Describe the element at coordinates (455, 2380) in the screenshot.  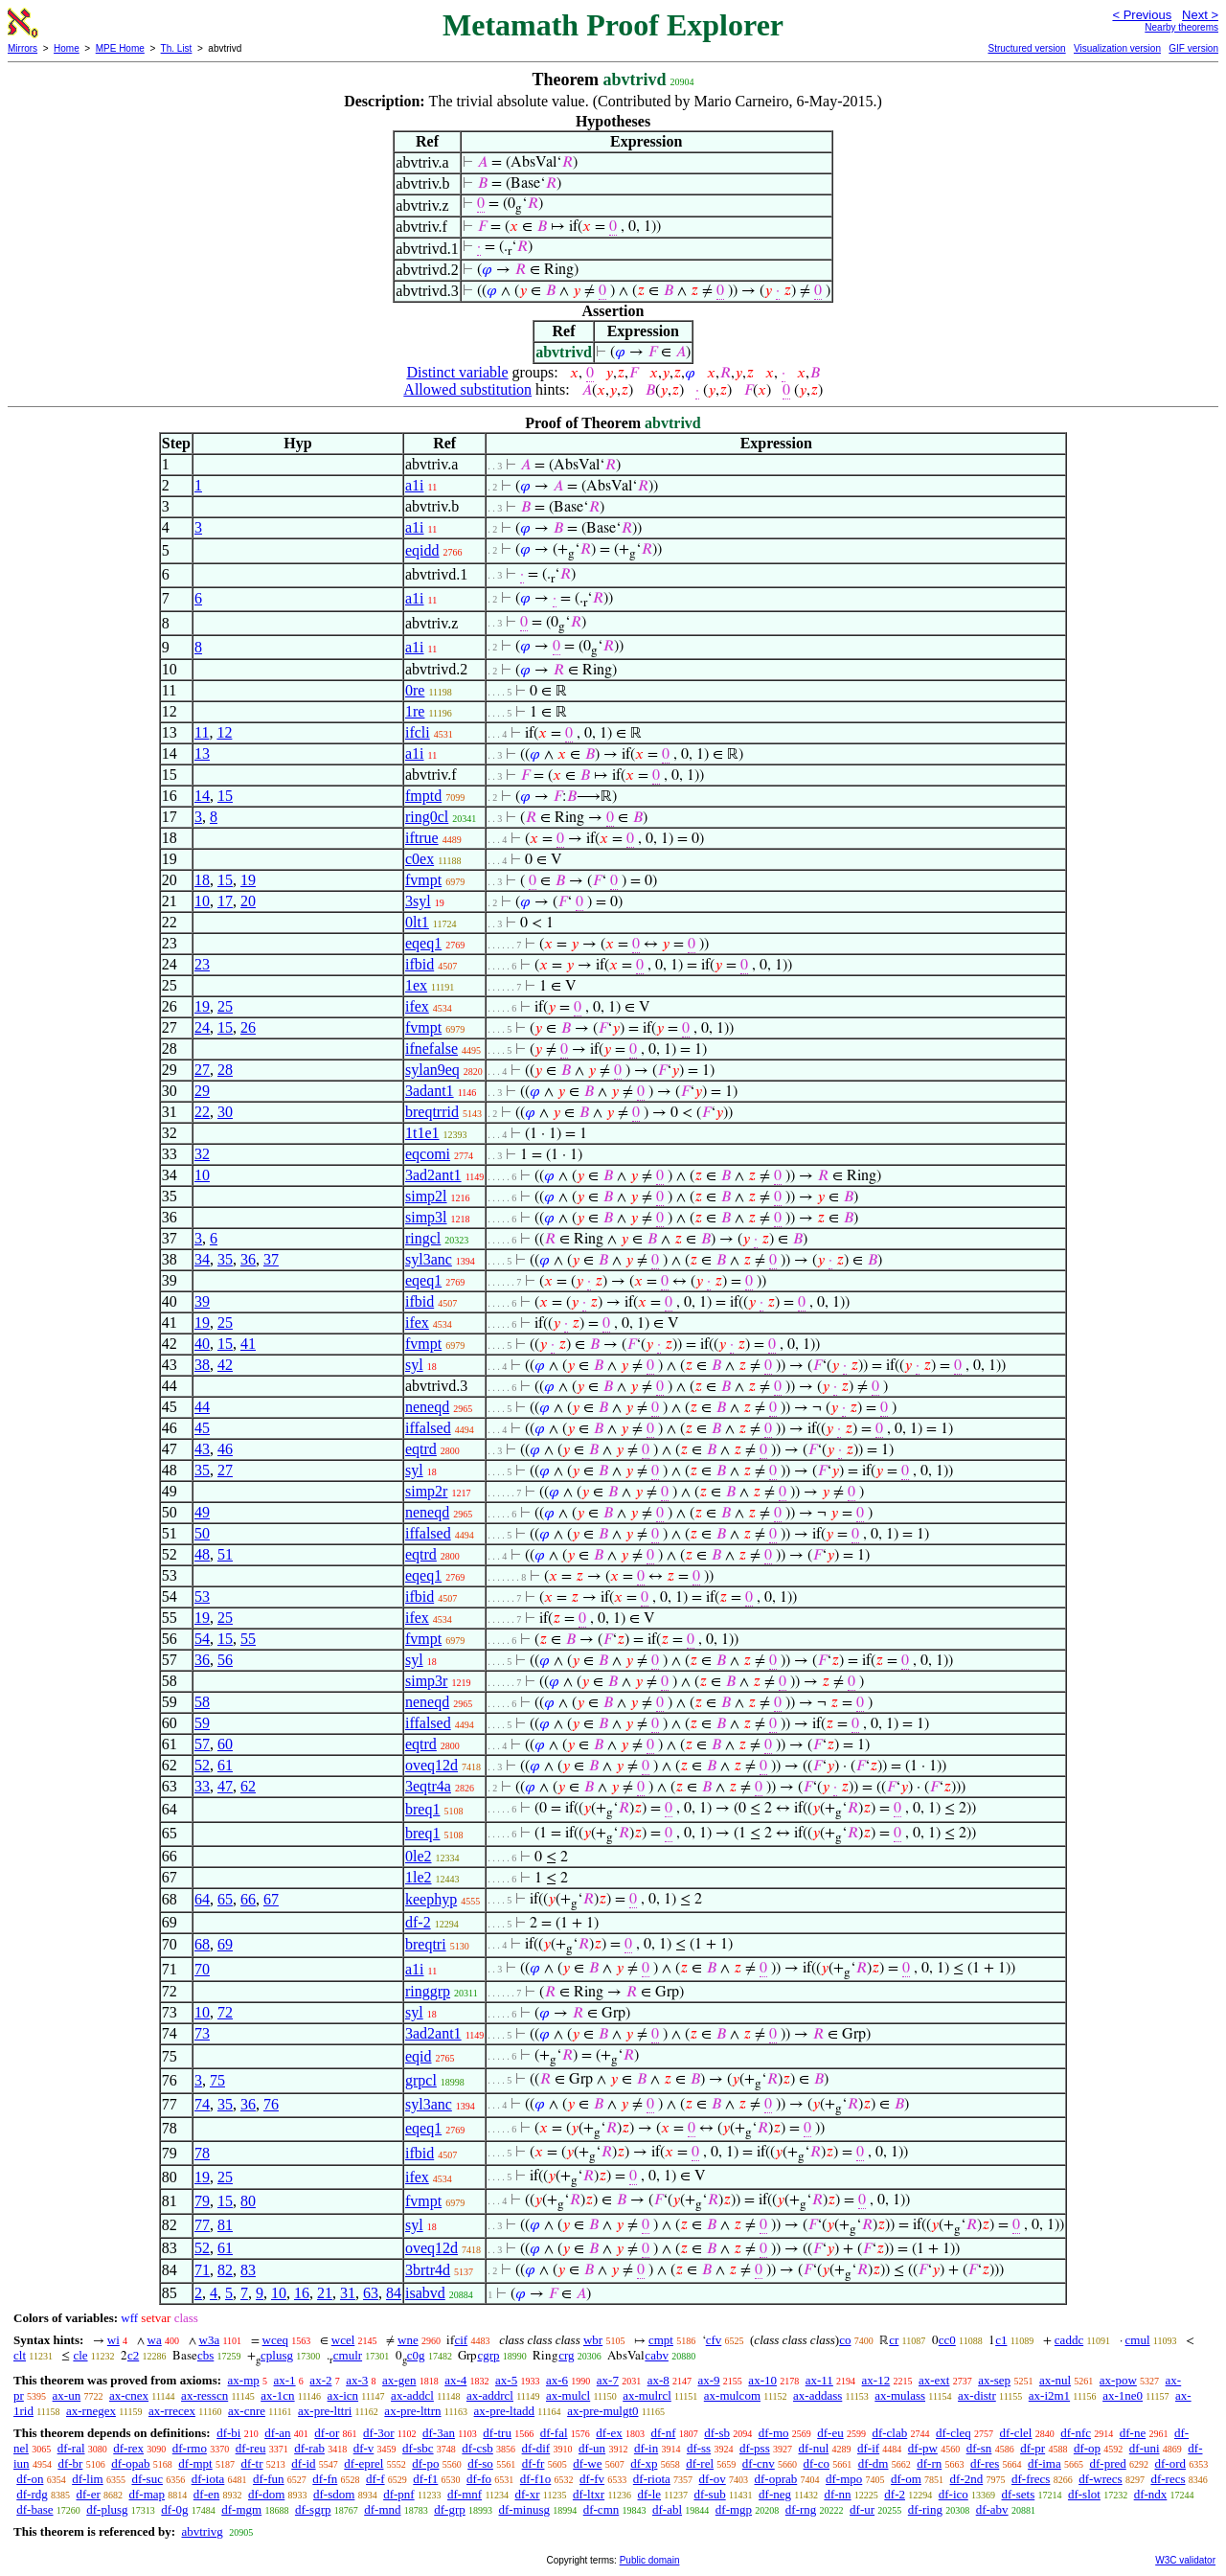
I see `ax-4` at that location.